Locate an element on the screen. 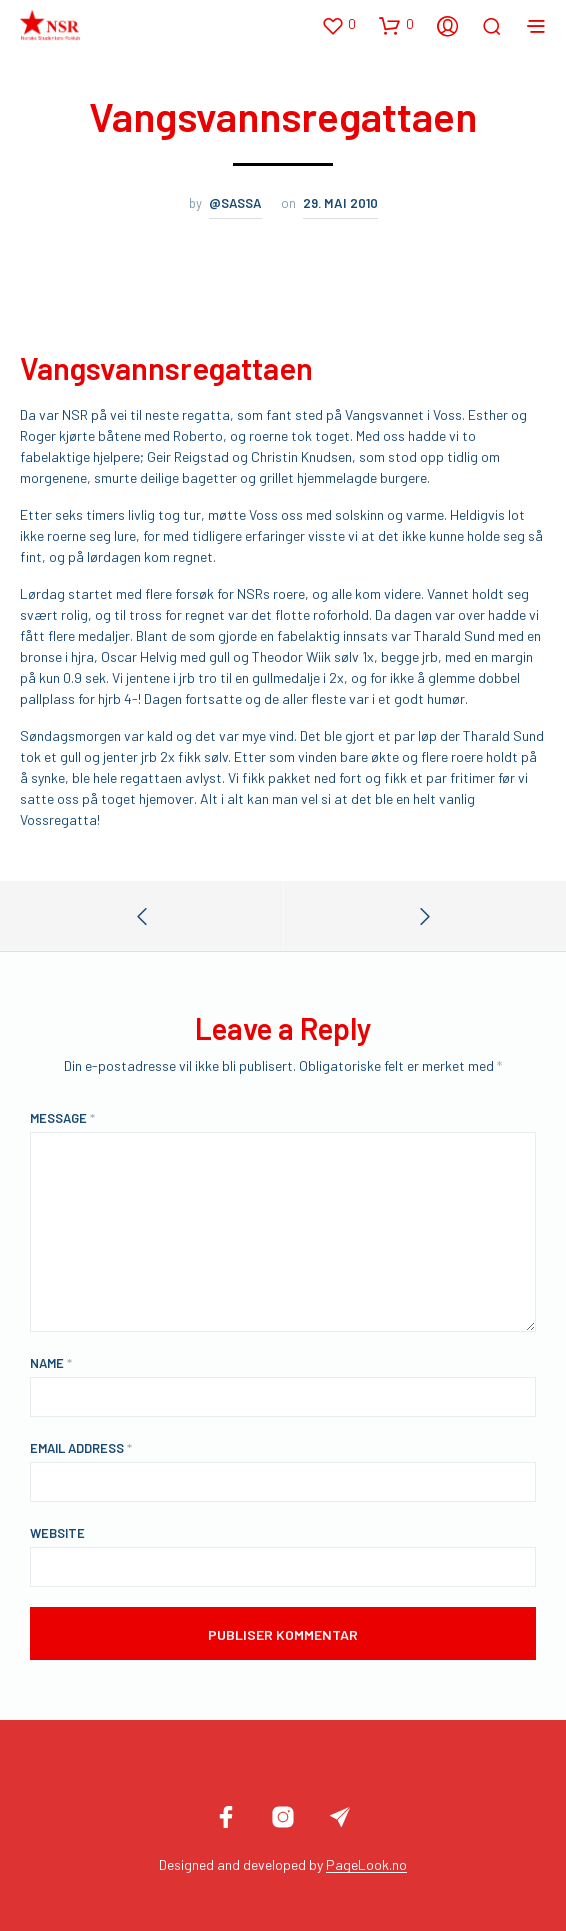 The height and width of the screenshot is (1931, 566). PageLook.no is located at coordinates (366, 1865).